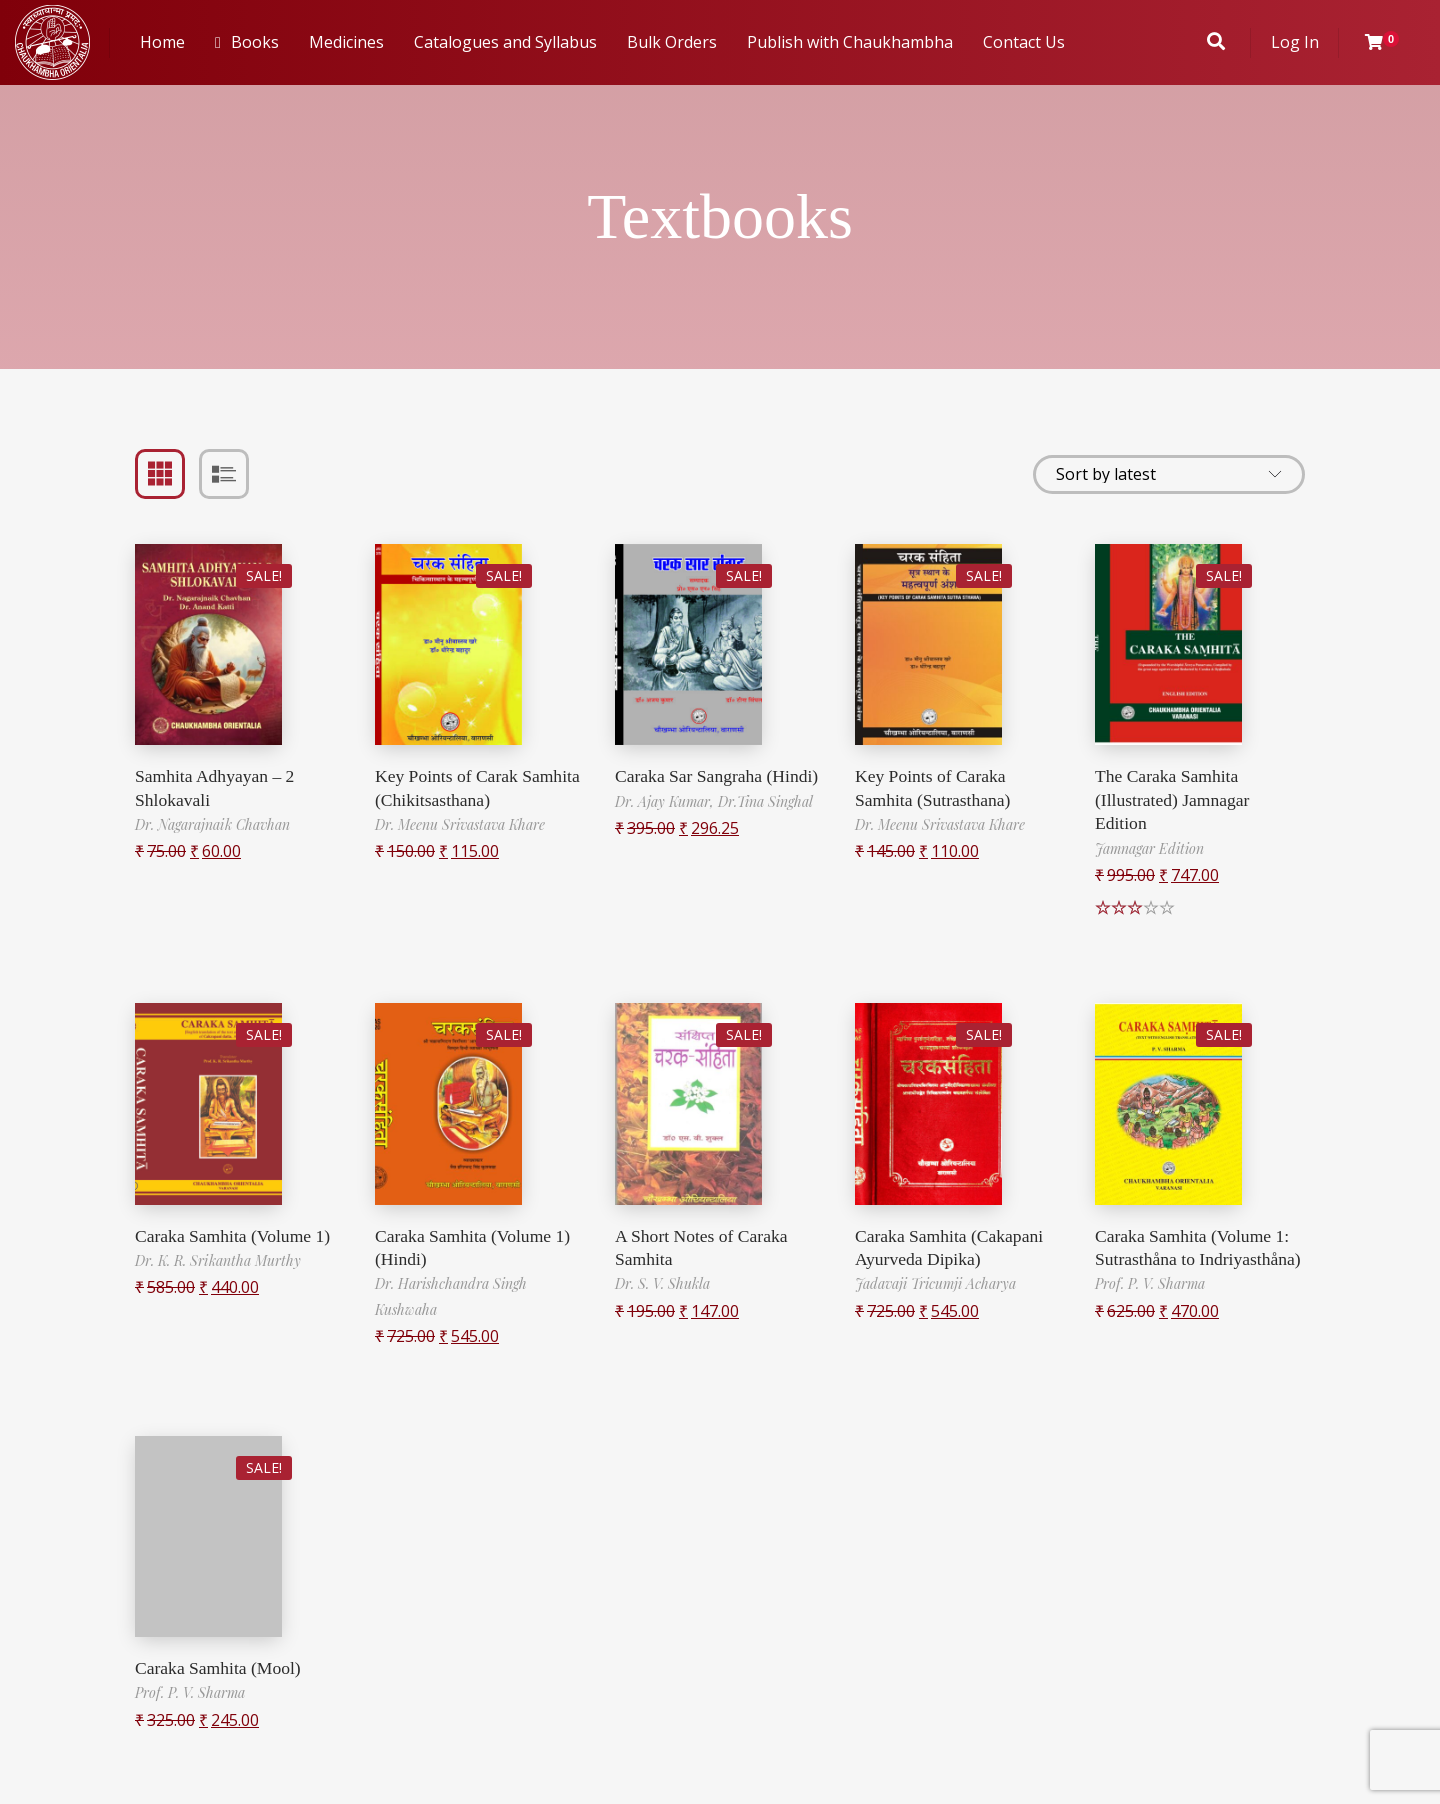  Describe the element at coordinates (235, 1236) in the screenshot. I see `Caraka Samhita (Volume 1)` at that location.